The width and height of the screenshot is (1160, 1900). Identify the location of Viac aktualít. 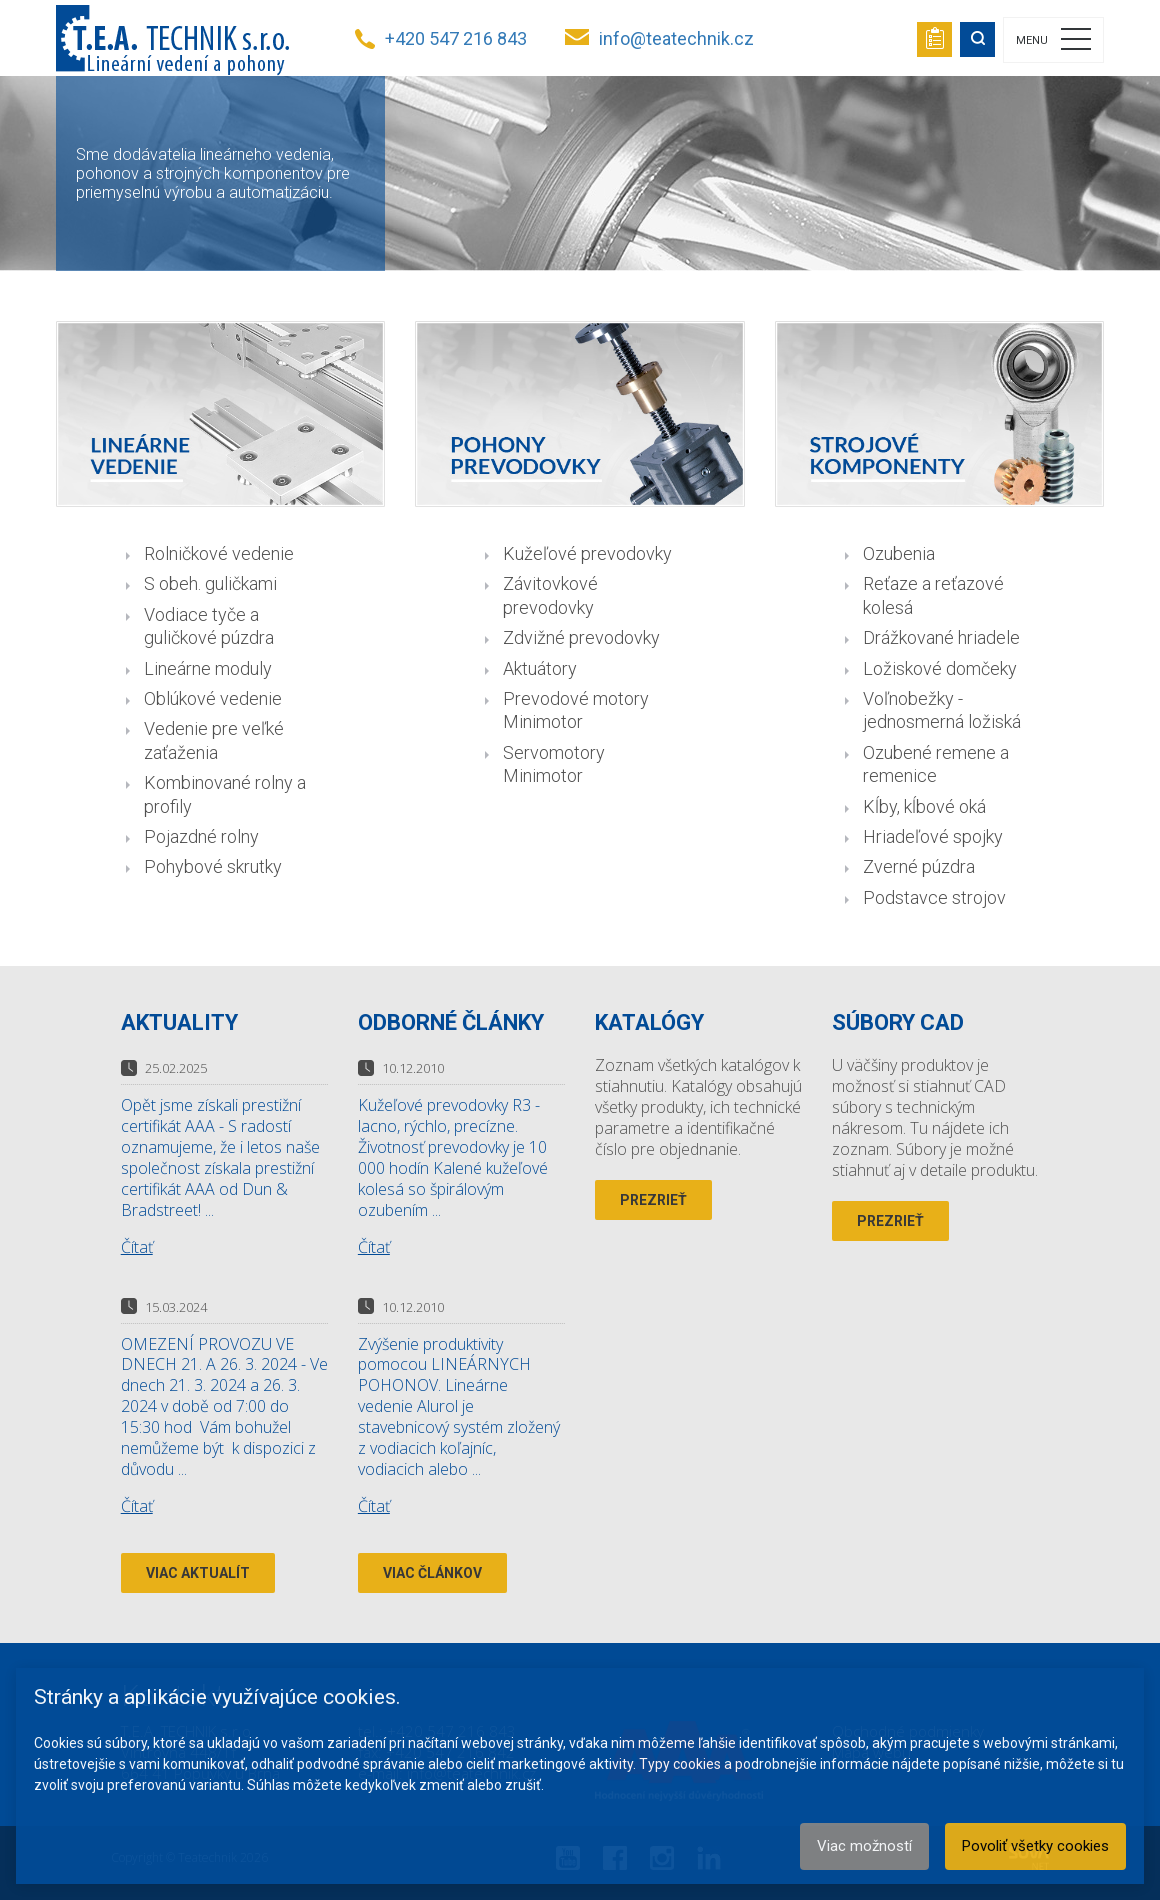
(198, 1573).